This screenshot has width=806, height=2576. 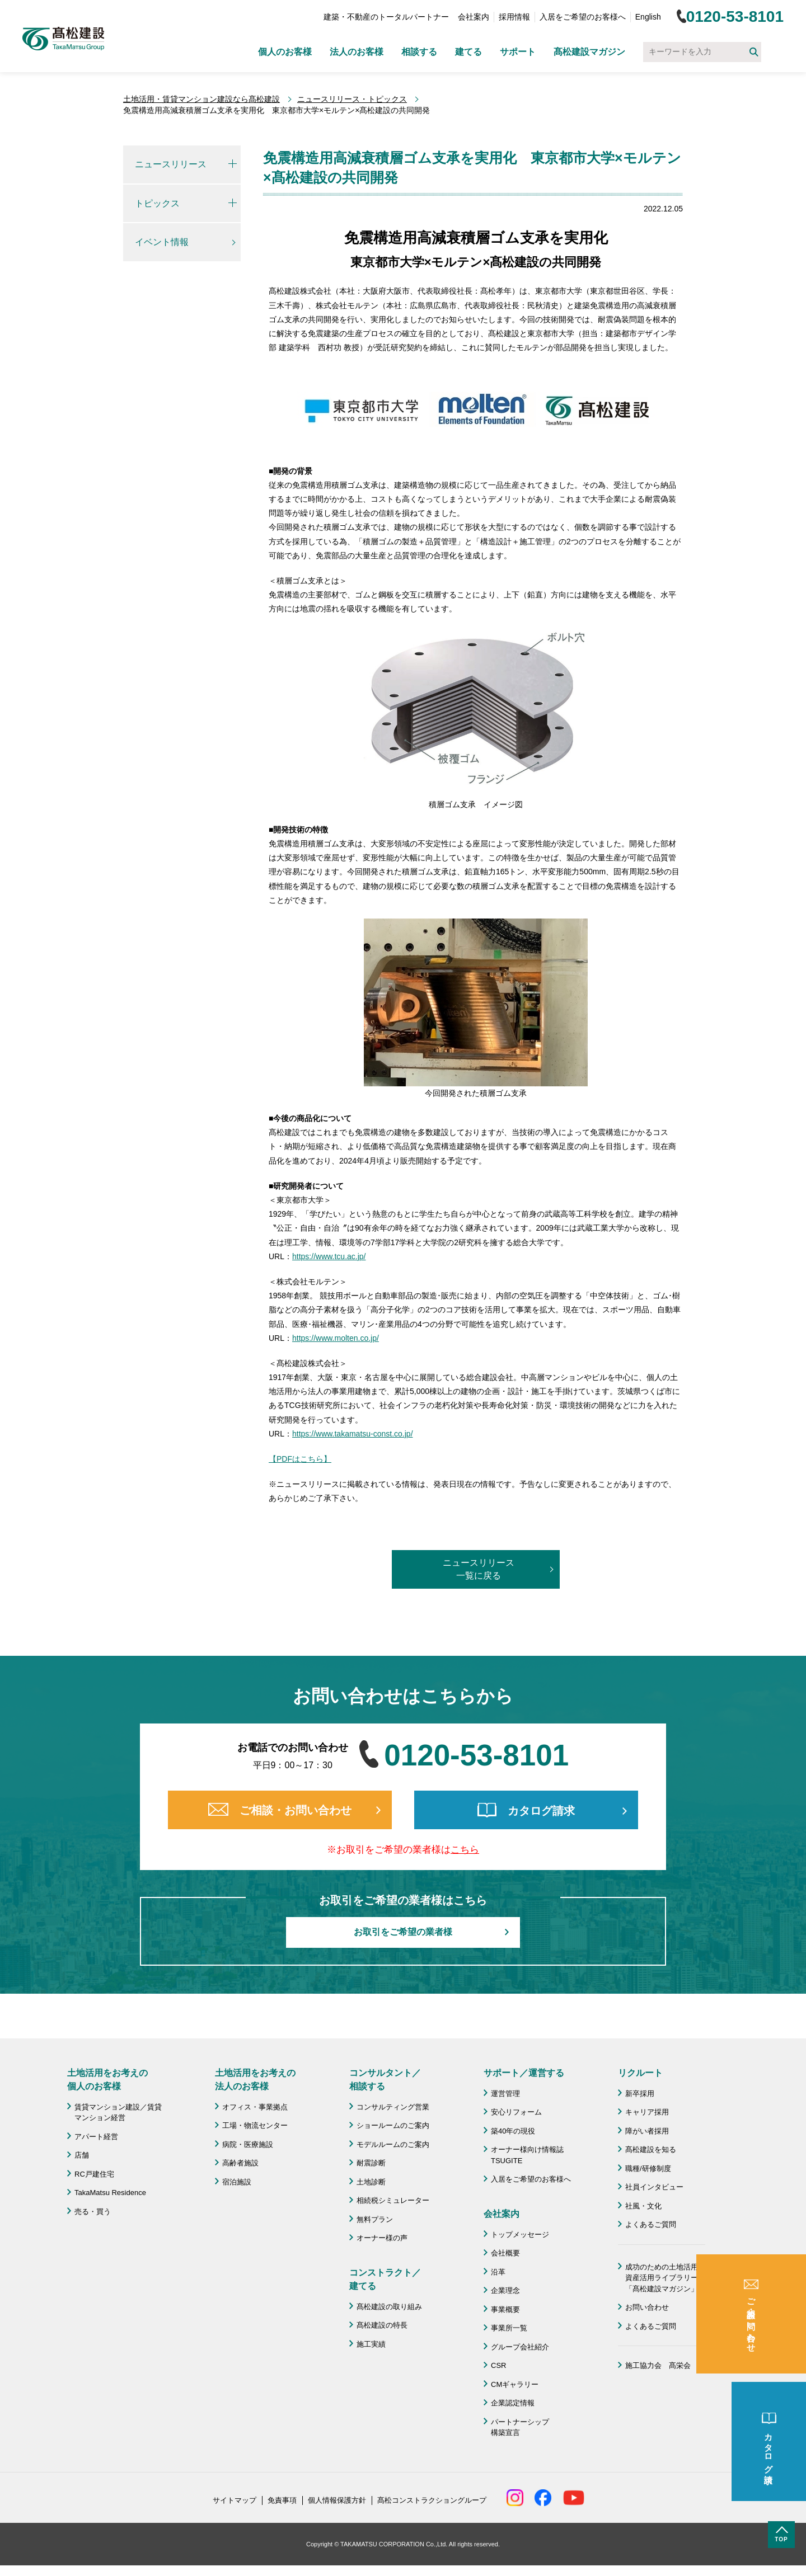 What do you see at coordinates (513, 2403) in the screenshot?
I see `企業認定情報` at bounding box center [513, 2403].